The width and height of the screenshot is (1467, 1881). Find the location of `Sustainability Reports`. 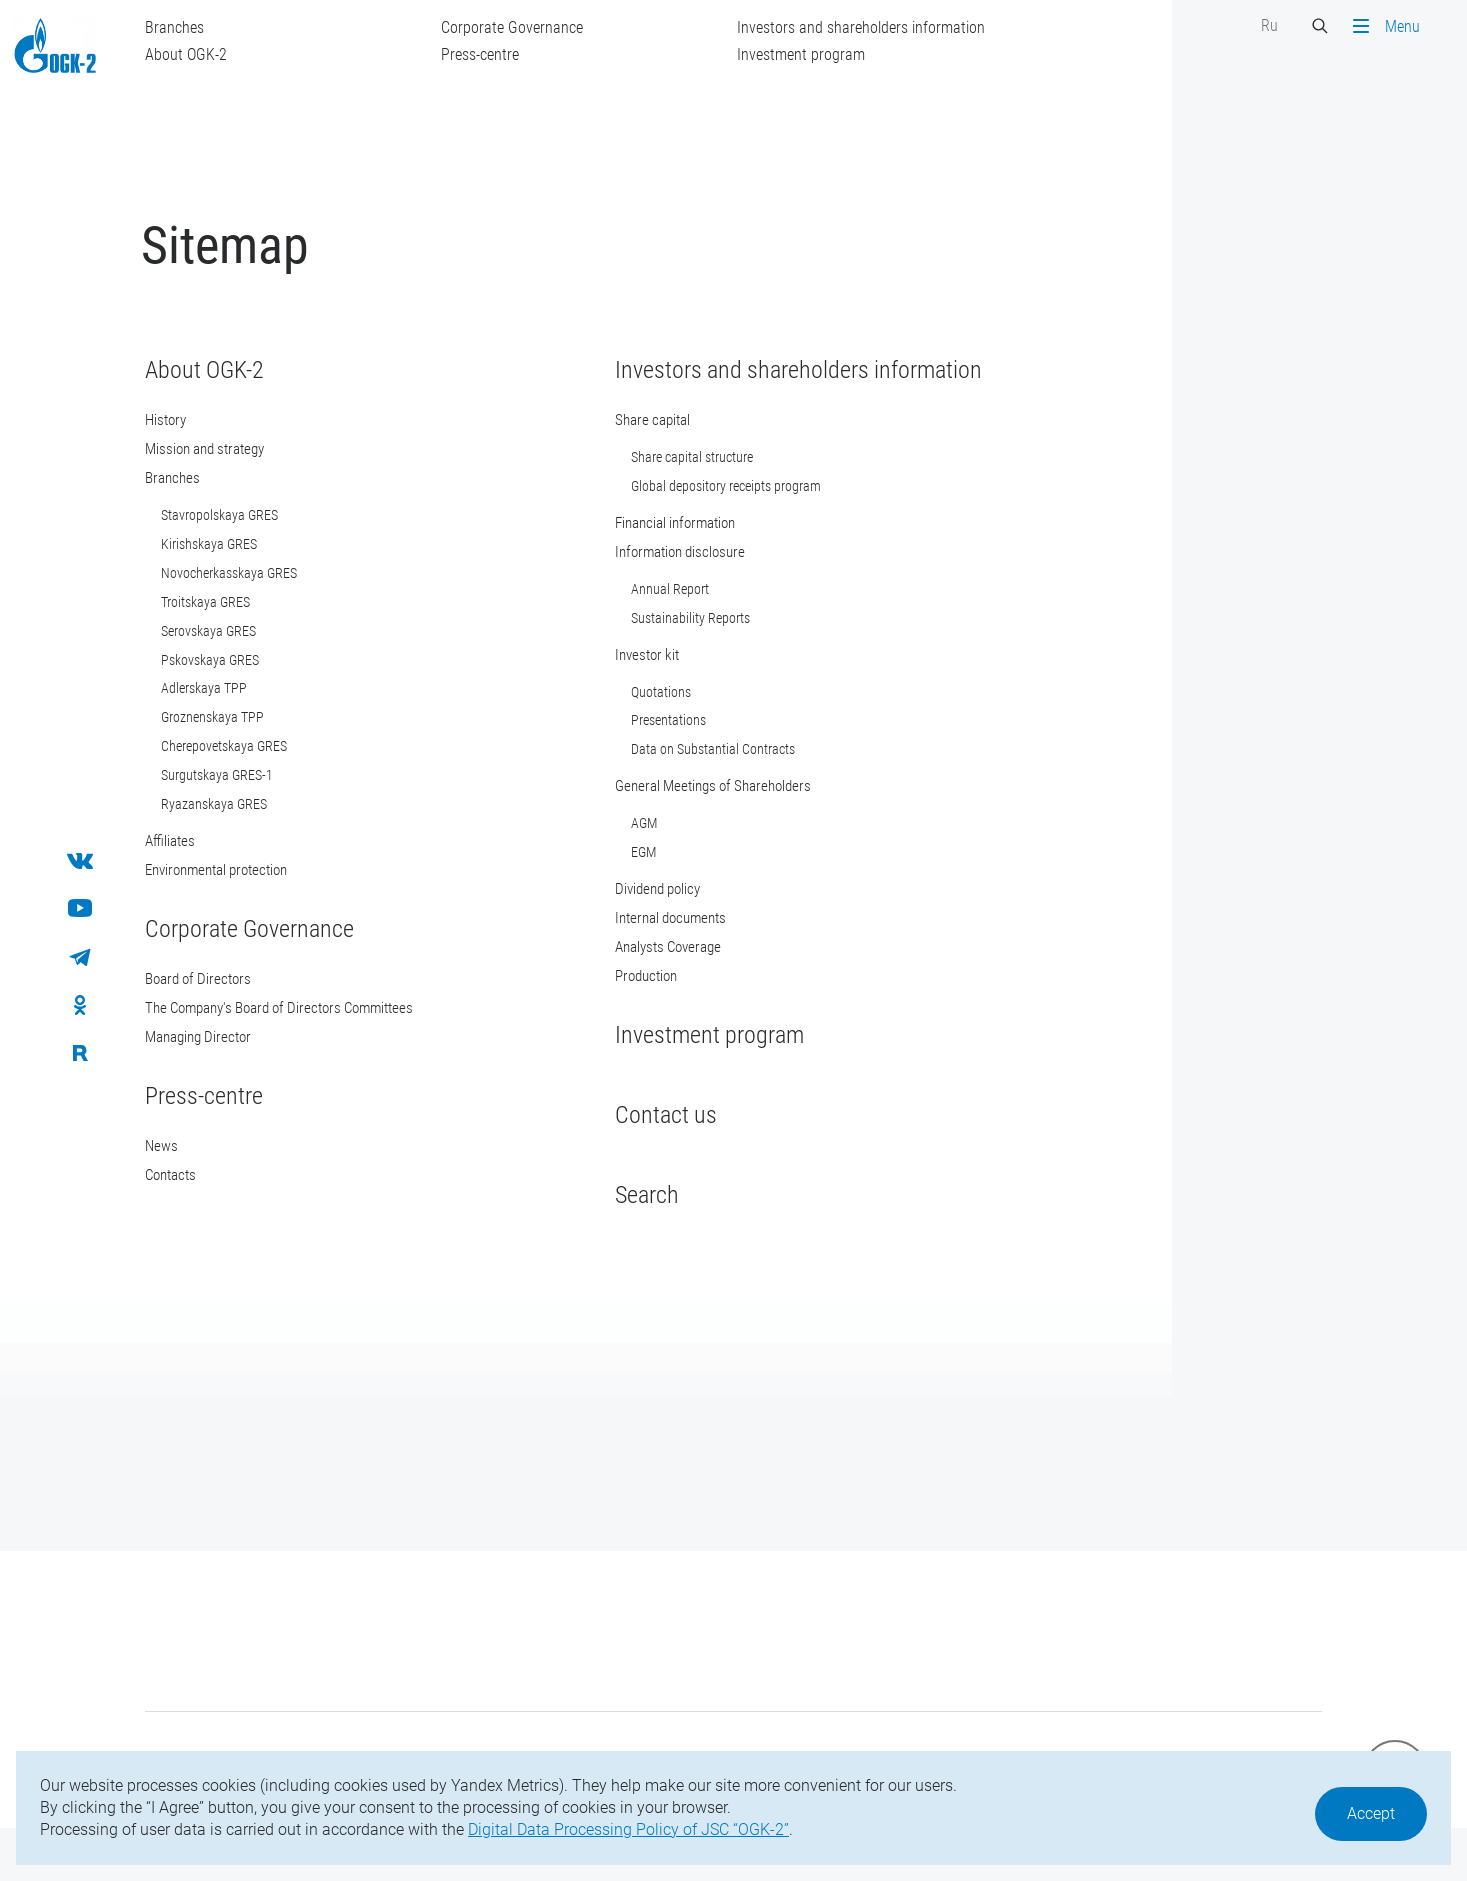

Sustainability Reports is located at coordinates (671, 647).